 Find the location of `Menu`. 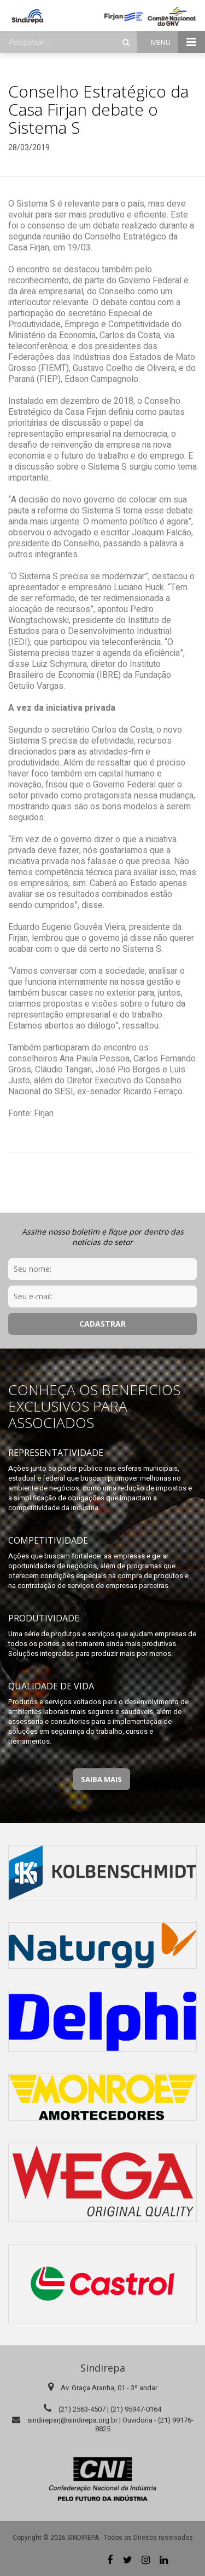

Menu is located at coordinates (178, 42).